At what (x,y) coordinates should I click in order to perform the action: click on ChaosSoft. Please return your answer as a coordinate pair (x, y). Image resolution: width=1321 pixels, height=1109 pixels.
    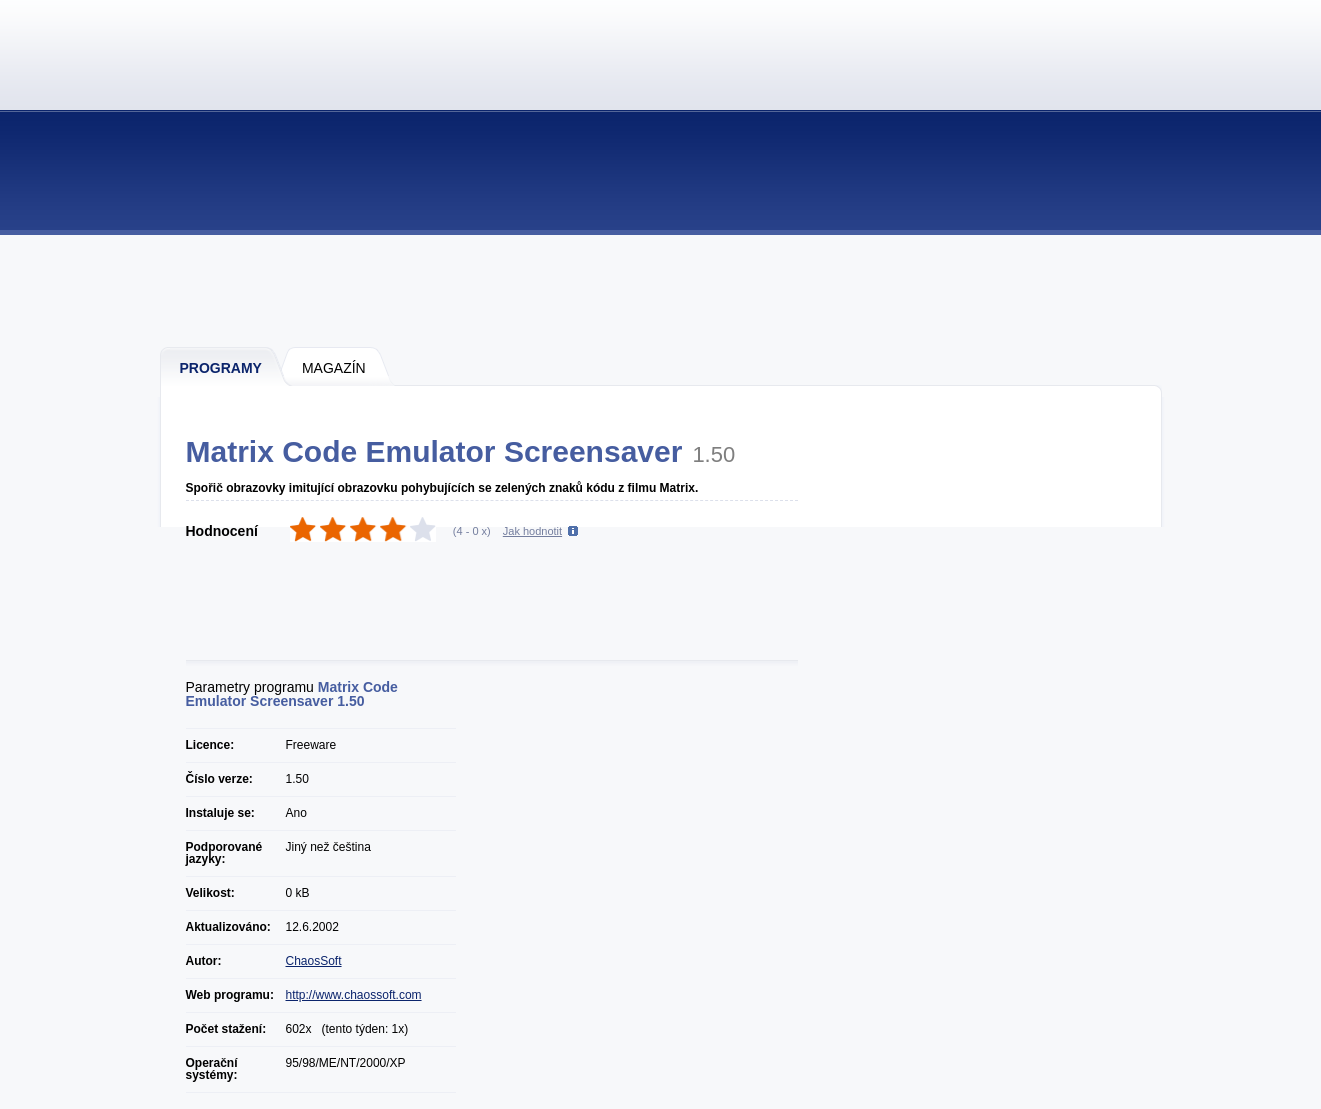
    Looking at the image, I should click on (314, 961).